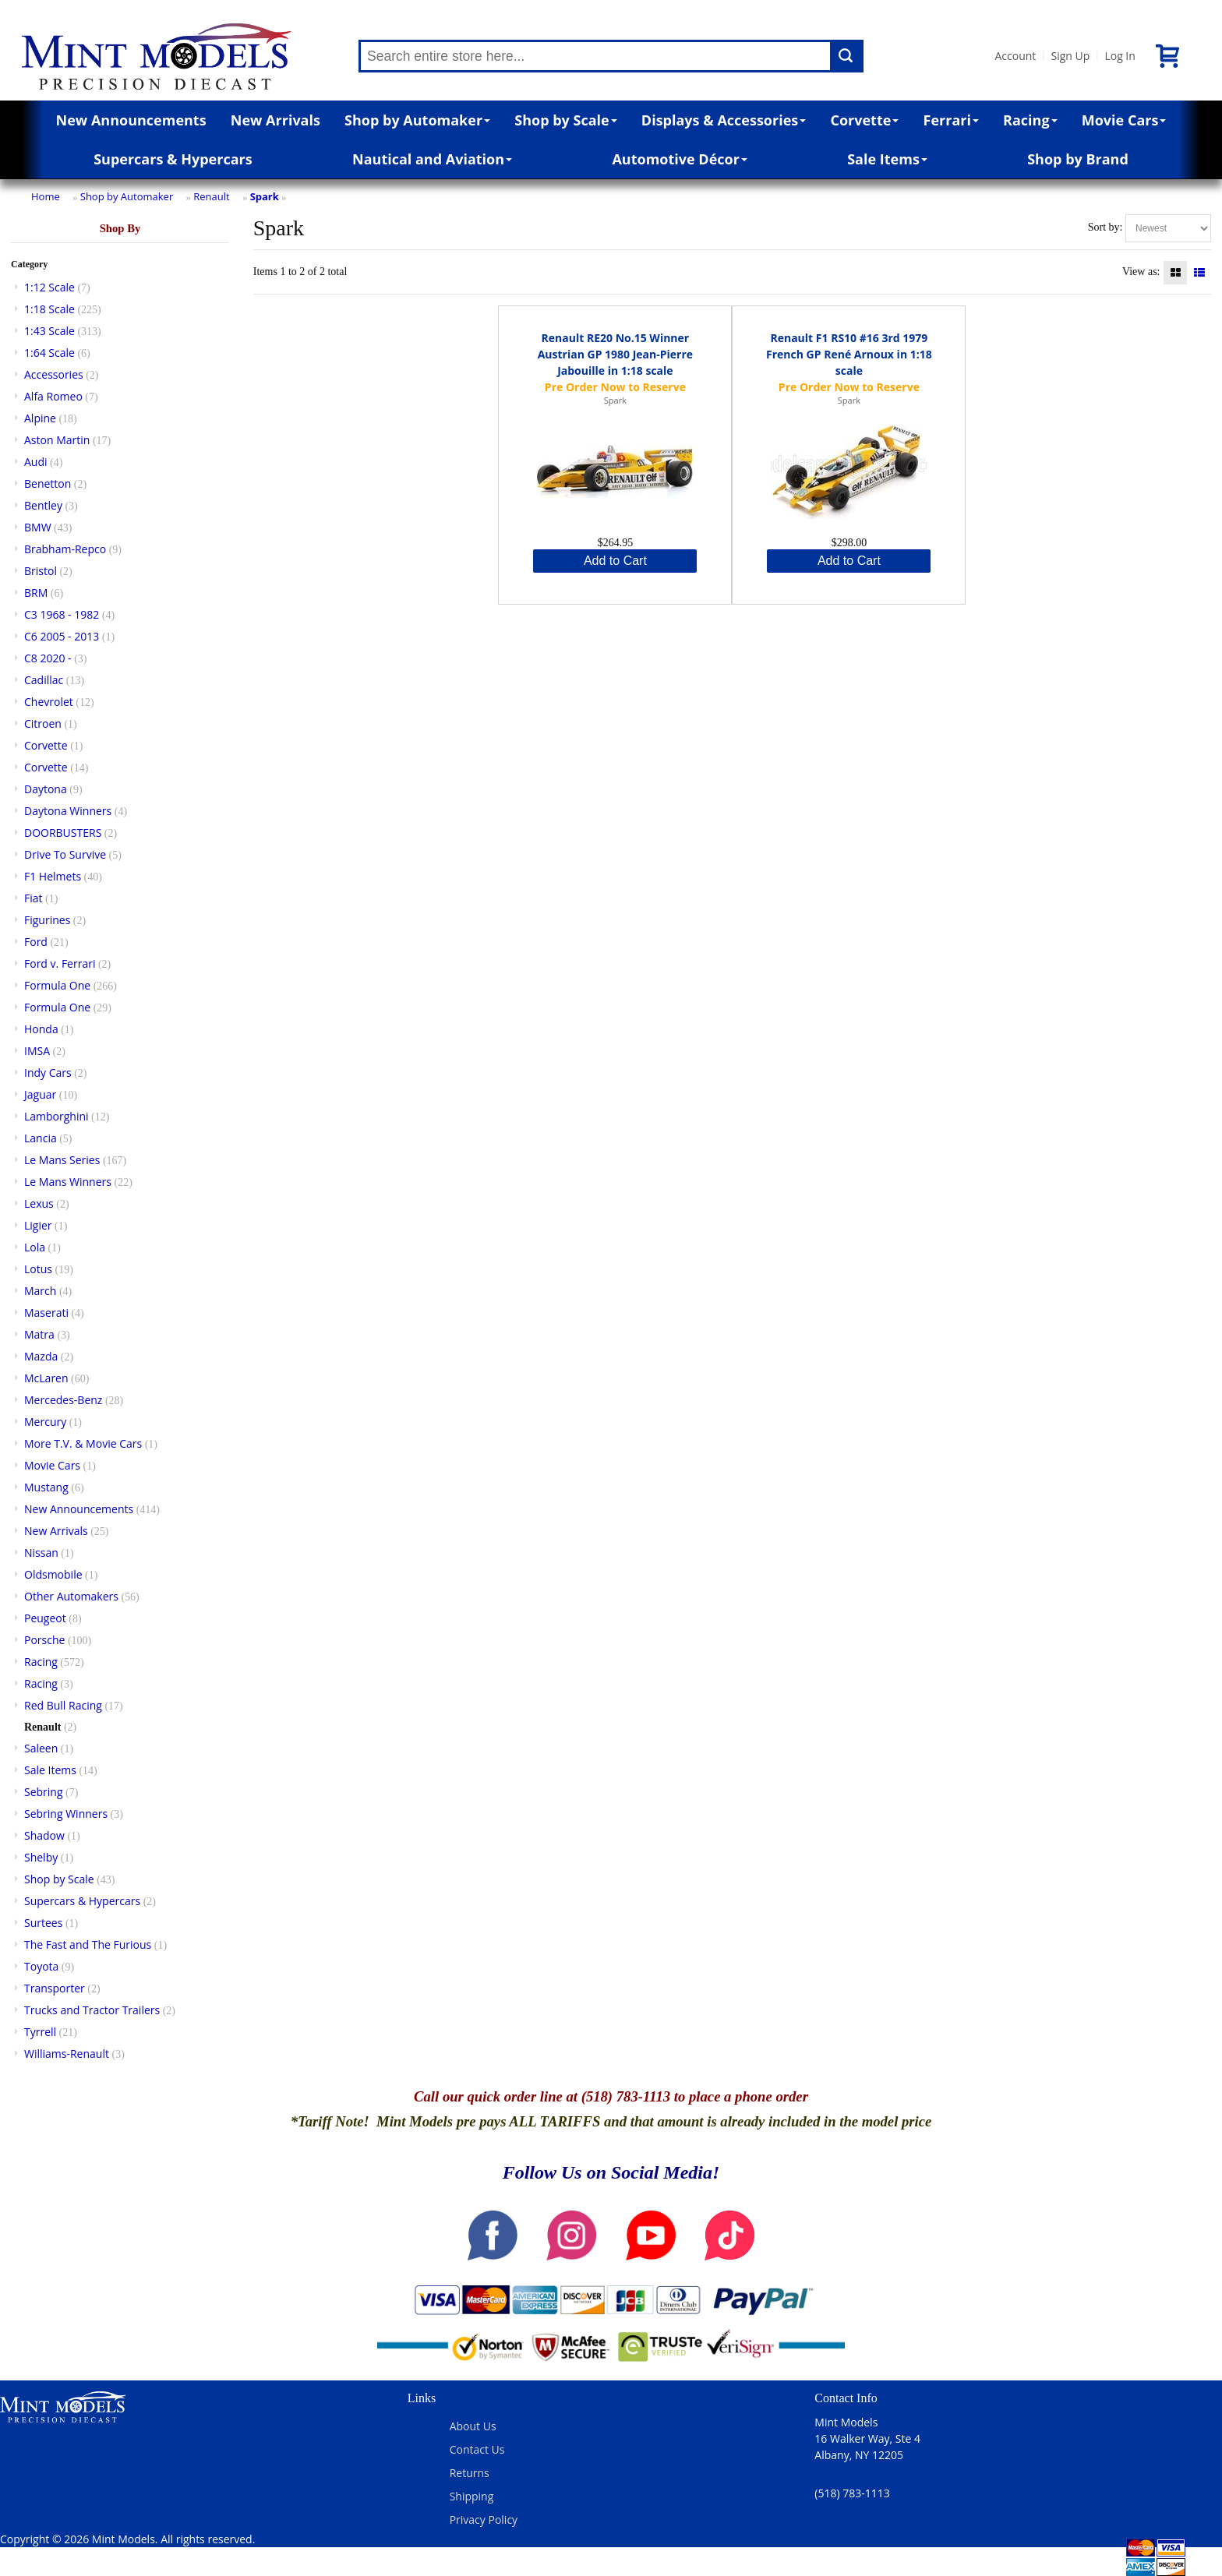 Image resolution: width=1222 pixels, height=2576 pixels. What do you see at coordinates (44, 1835) in the screenshot?
I see `Shadow` at bounding box center [44, 1835].